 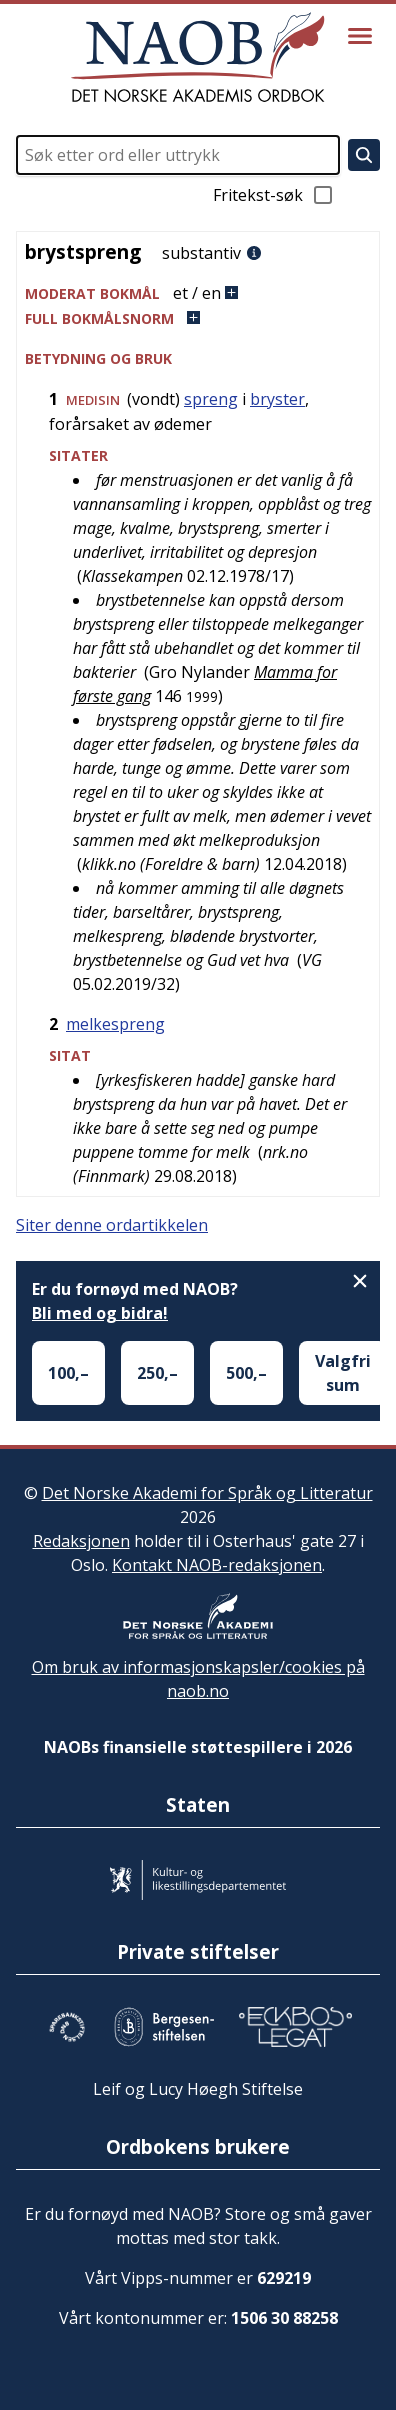 What do you see at coordinates (112, 1225) in the screenshot?
I see `Siter denne ordartikkelen` at bounding box center [112, 1225].